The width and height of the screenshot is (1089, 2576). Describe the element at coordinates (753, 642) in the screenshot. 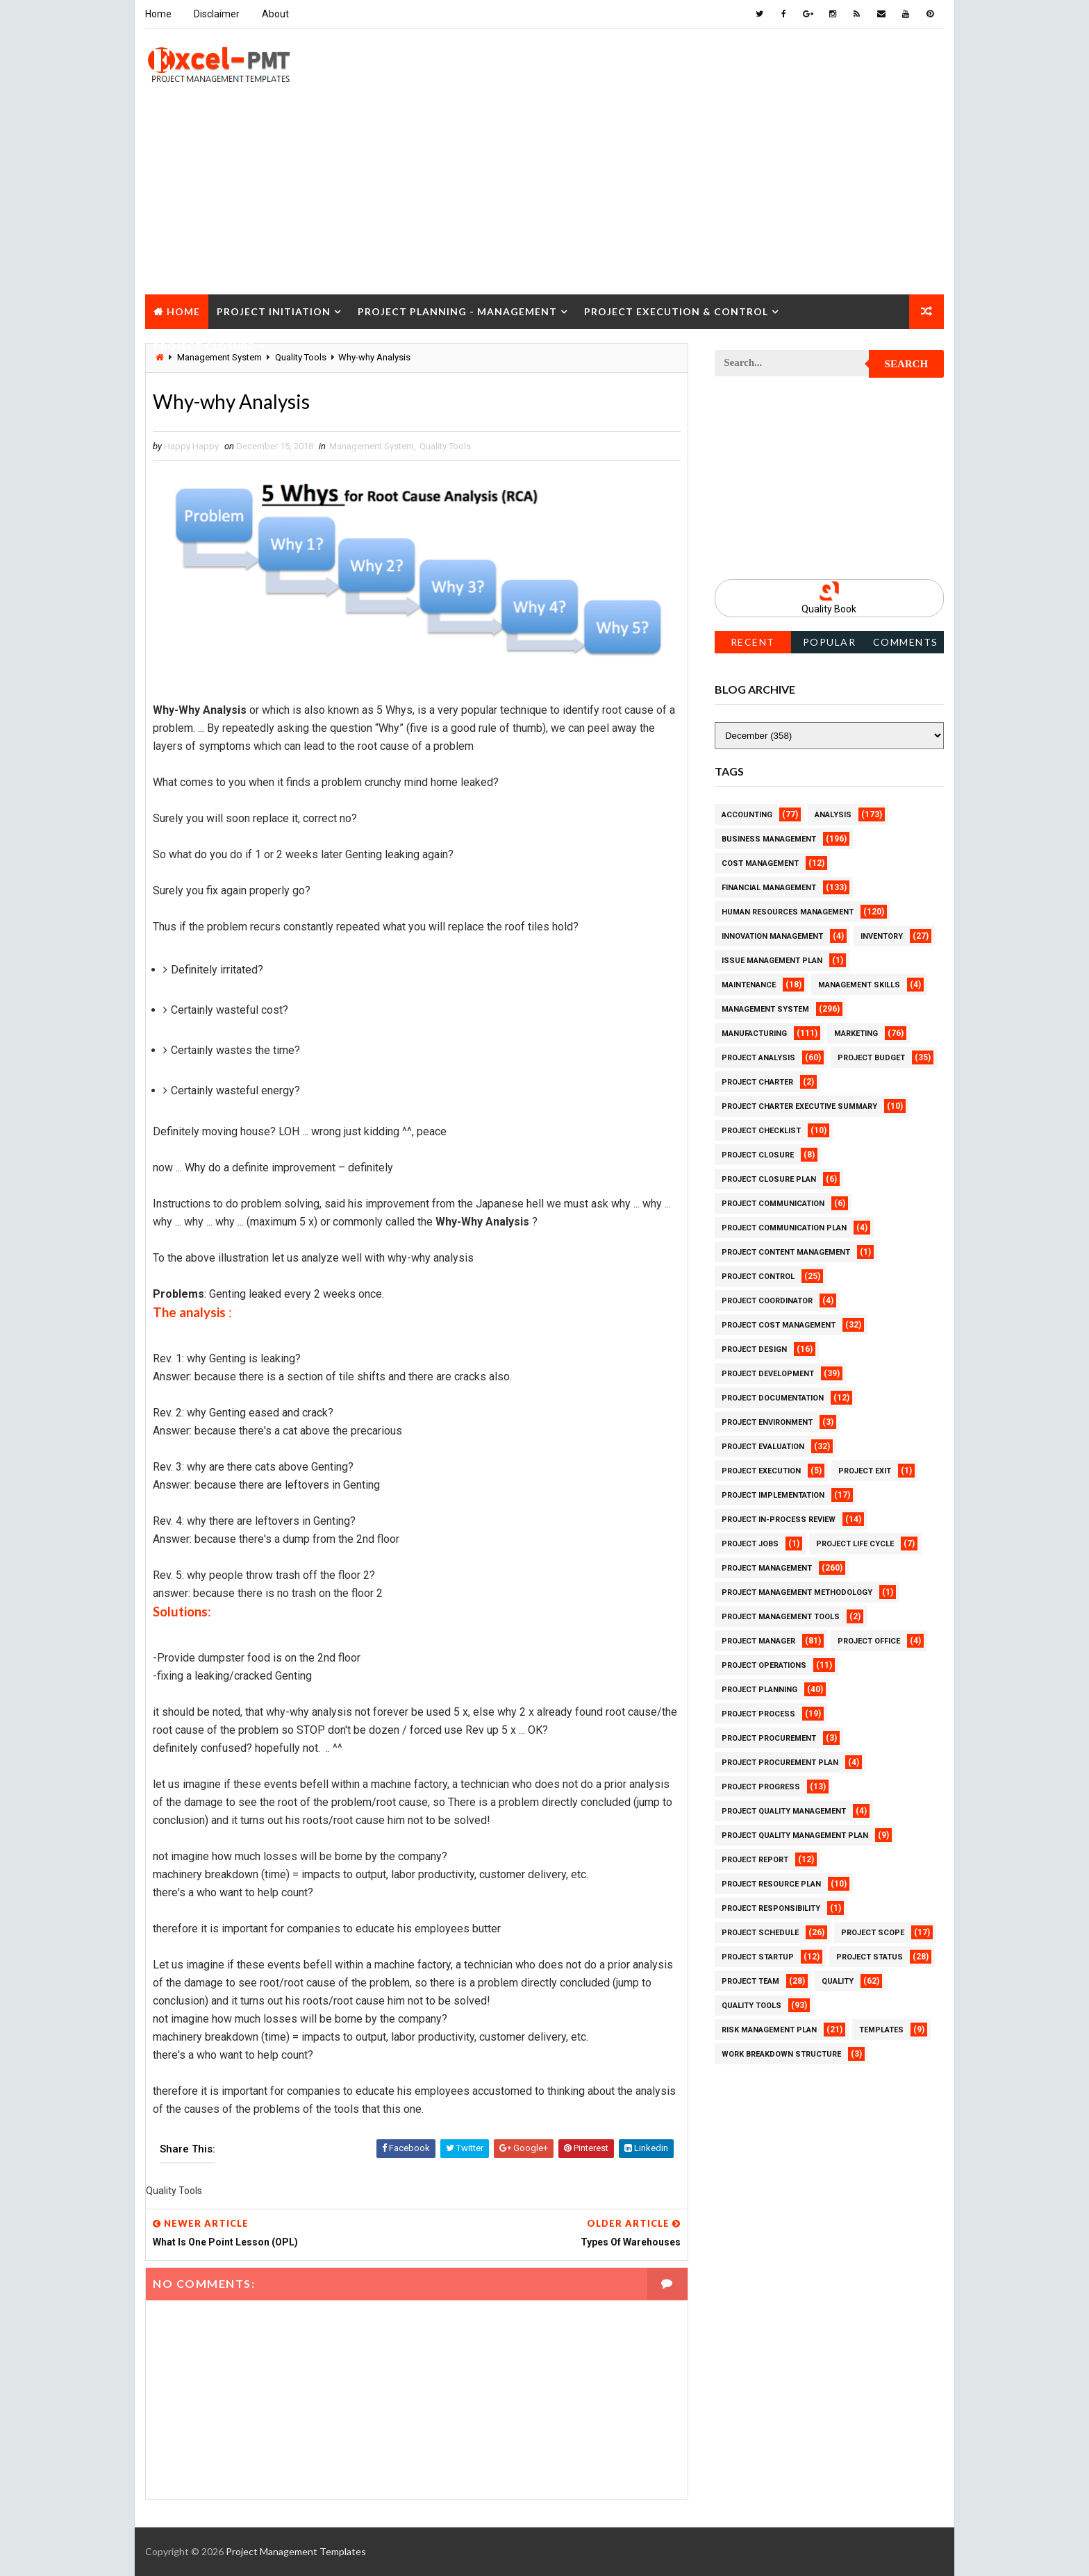

I see `Recent` at that location.